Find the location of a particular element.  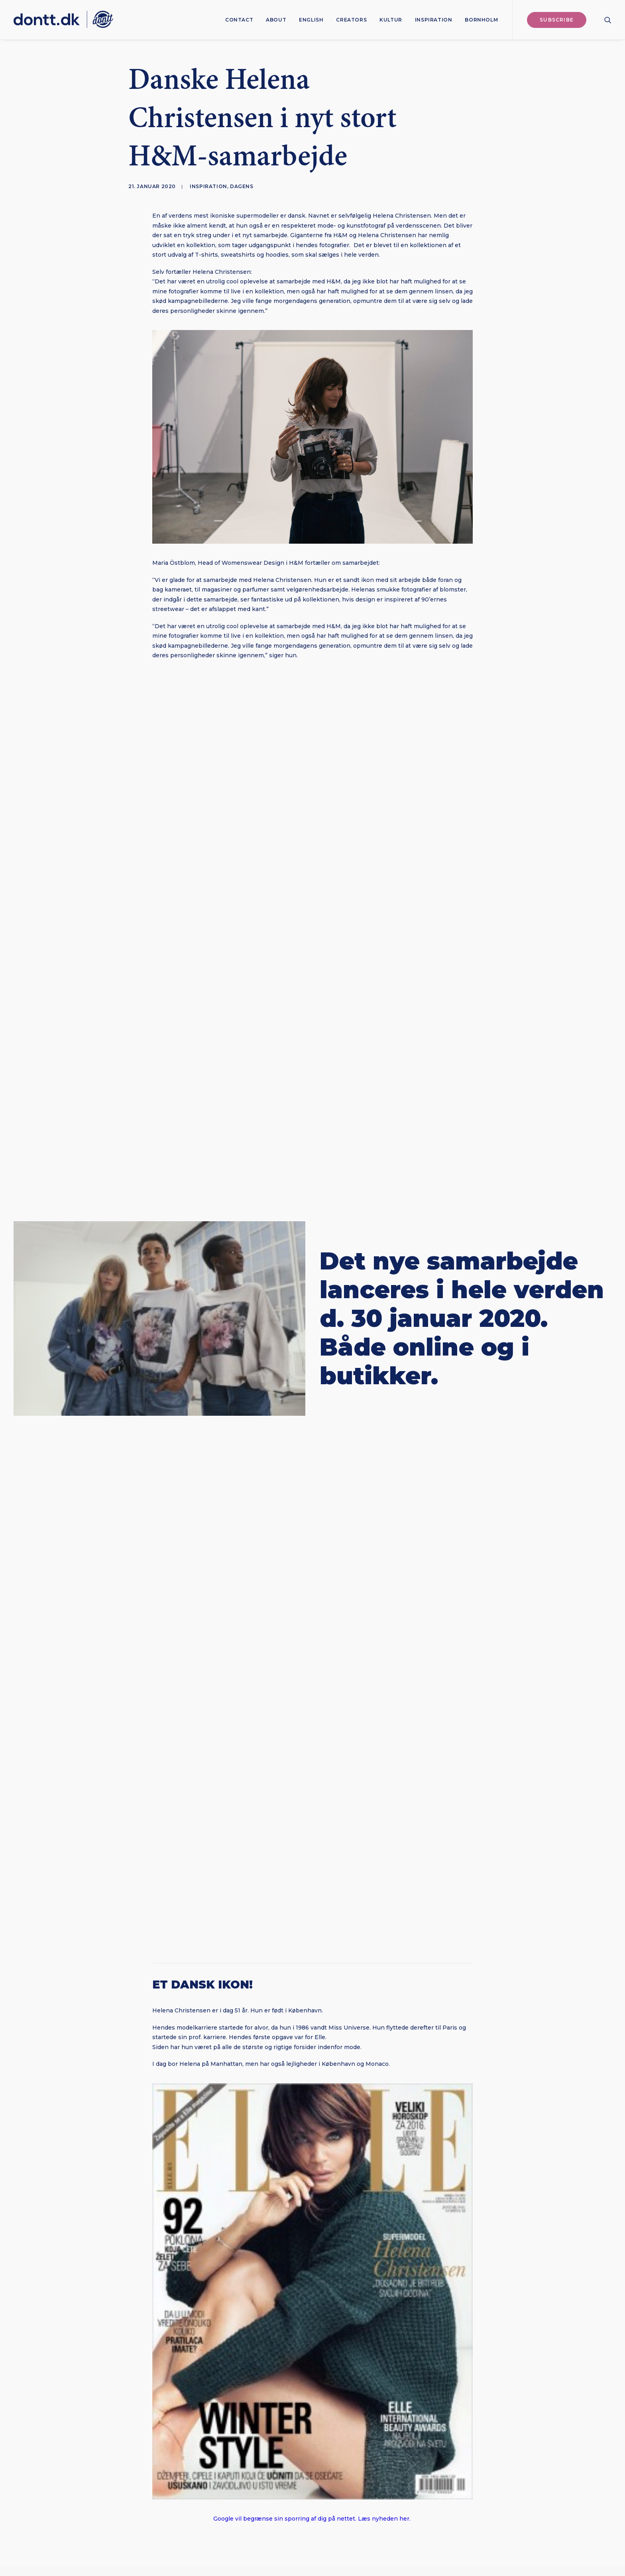

[Dontt] is located at coordinates (63, 20).